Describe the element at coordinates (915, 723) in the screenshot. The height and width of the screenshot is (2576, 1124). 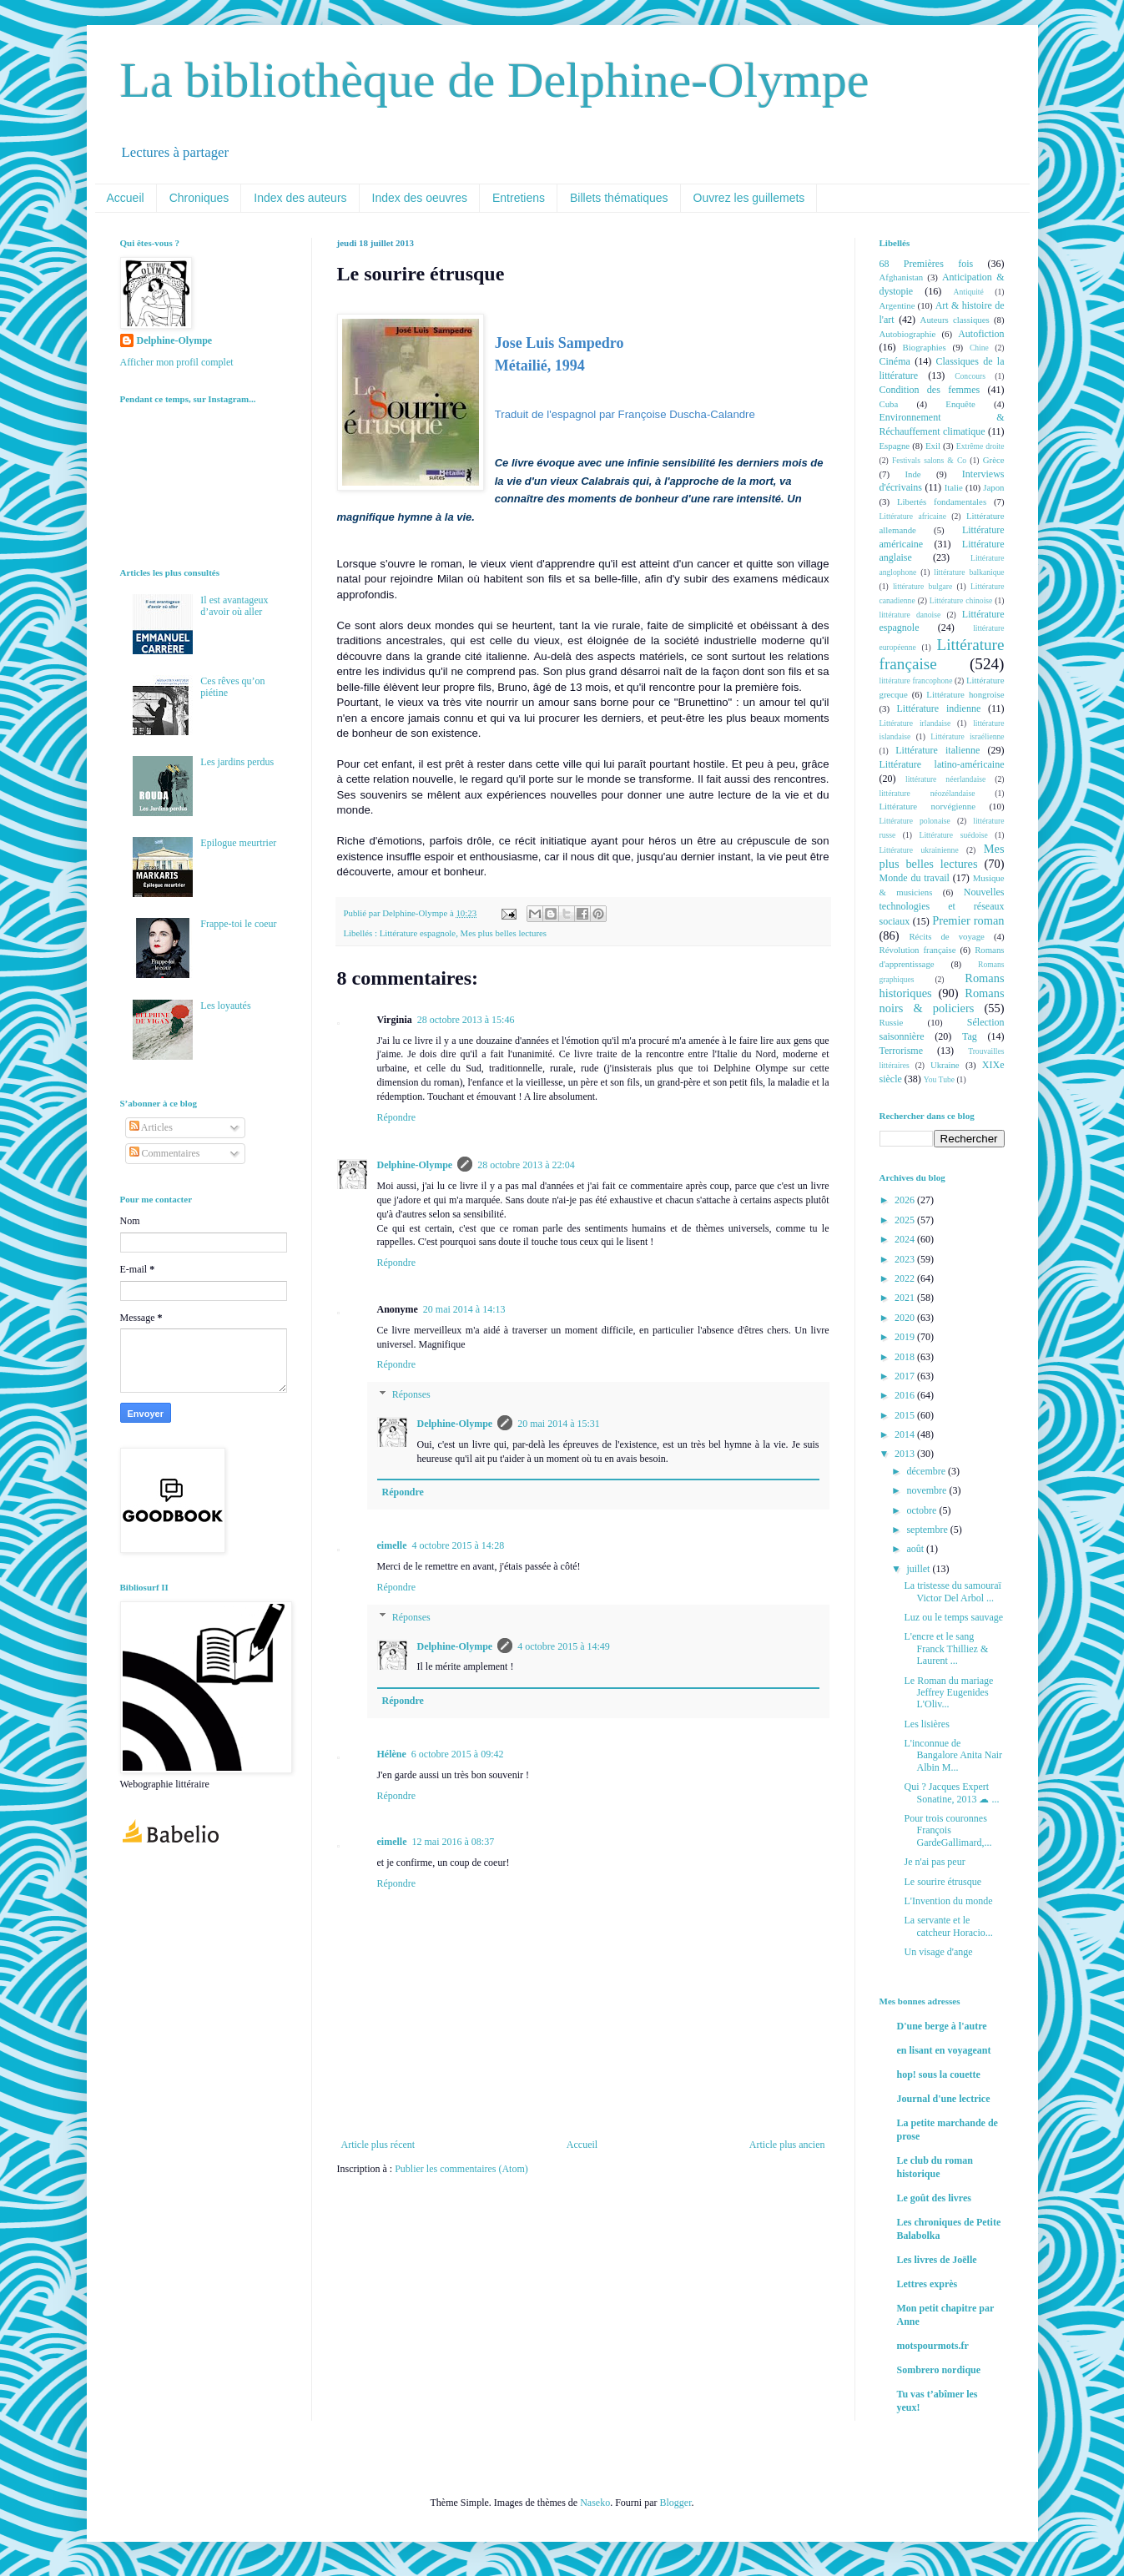
I see `Littérature irlandaise` at that location.